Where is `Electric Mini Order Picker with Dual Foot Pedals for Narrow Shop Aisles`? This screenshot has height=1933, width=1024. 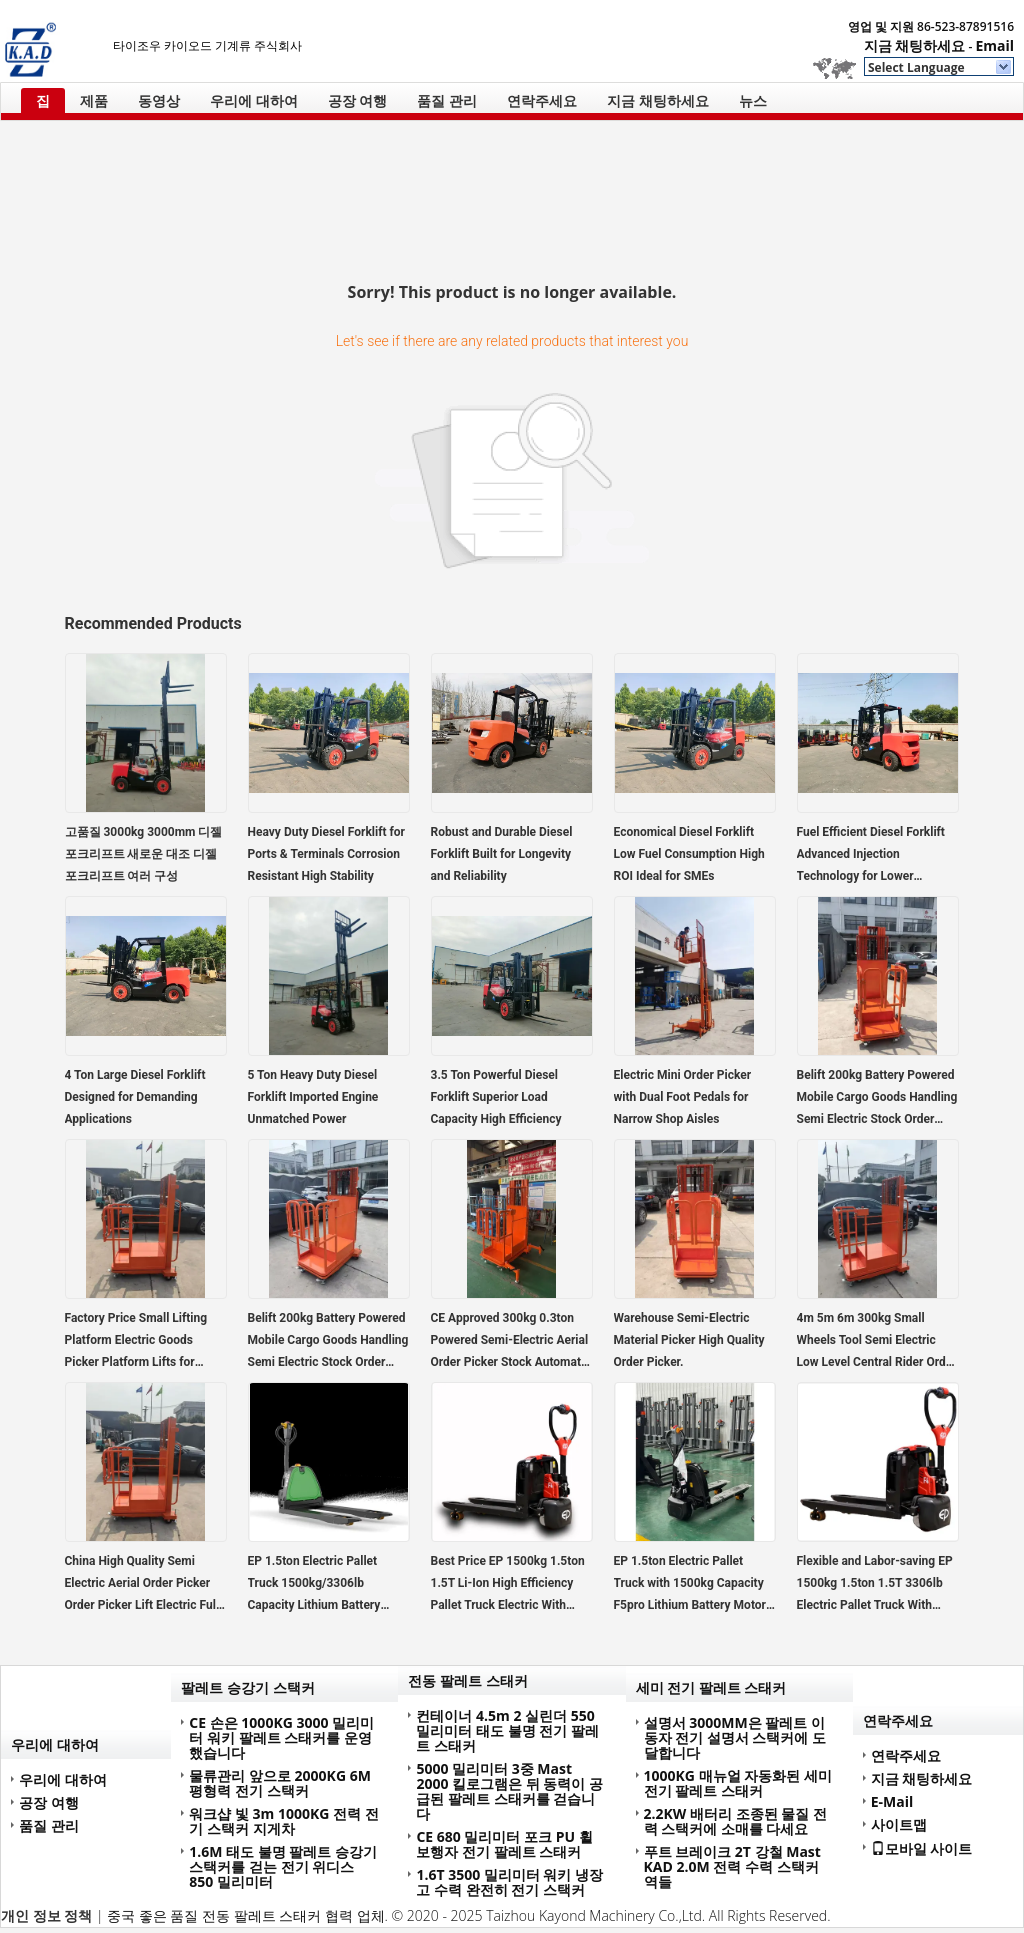
Electric Mini Order Picker with Dual Foot Pedals for Narrow Shop Aisles is located at coordinates (683, 1097).